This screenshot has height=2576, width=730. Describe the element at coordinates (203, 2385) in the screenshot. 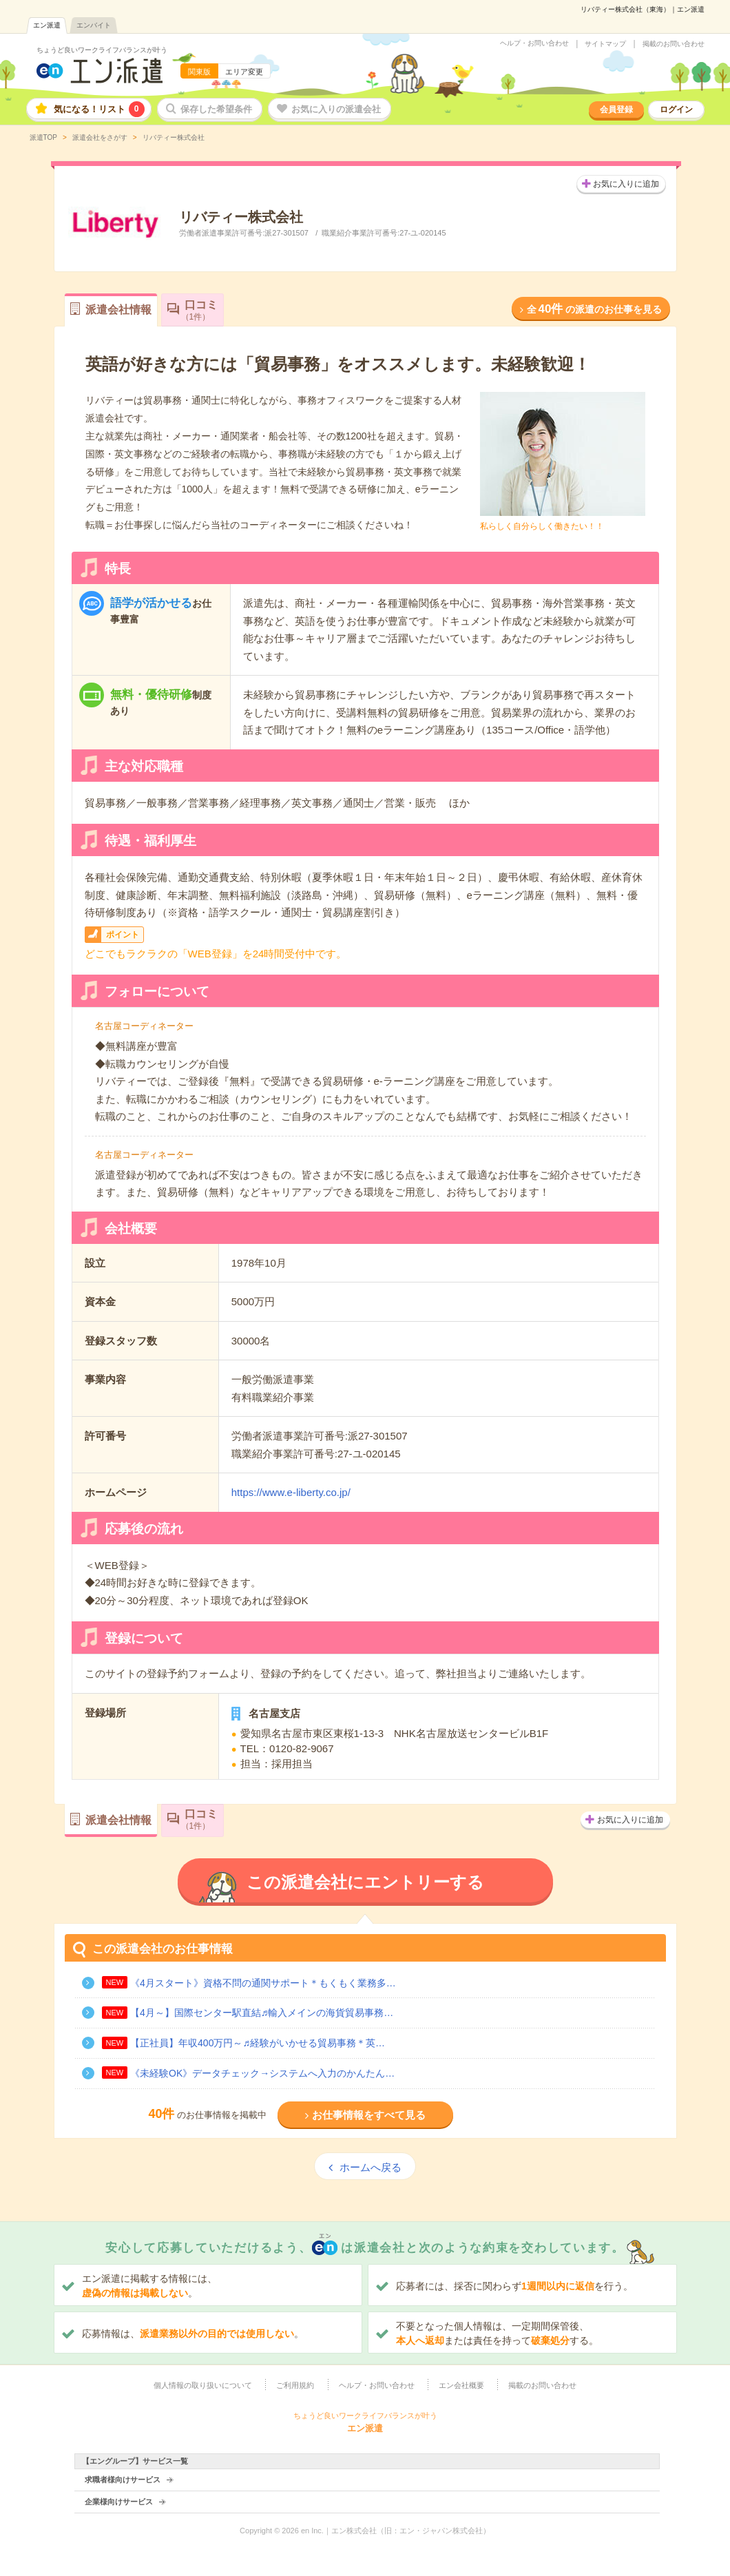

I see `個人情報の取り扱いについて` at that location.